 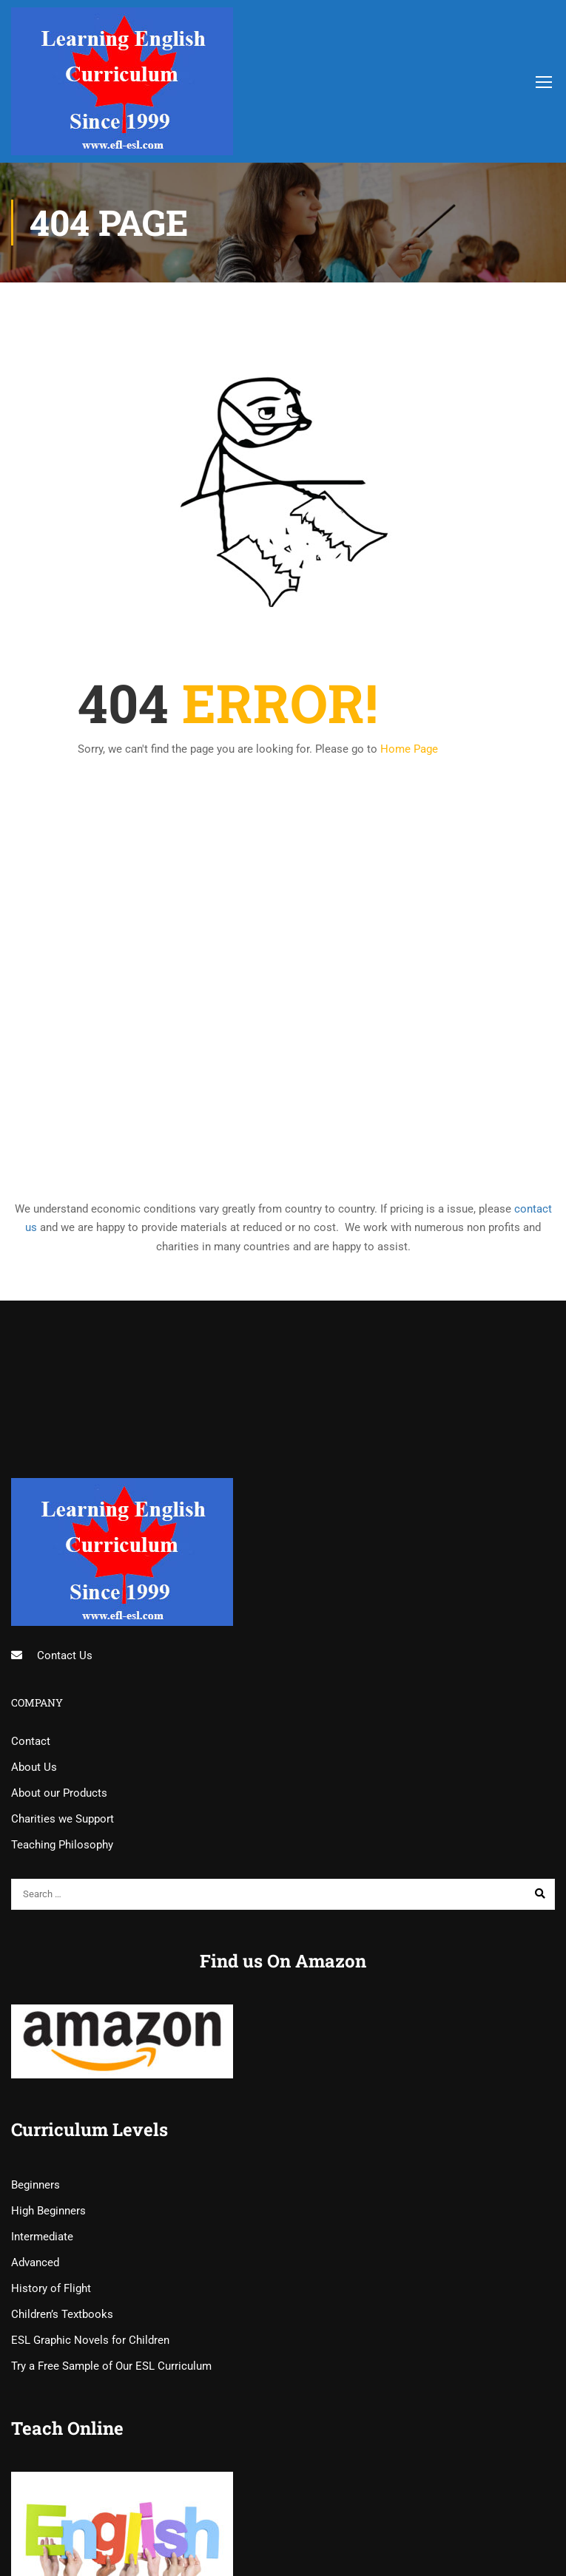 I want to click on Children’s Textbooks, so click(x=62, y=2314).